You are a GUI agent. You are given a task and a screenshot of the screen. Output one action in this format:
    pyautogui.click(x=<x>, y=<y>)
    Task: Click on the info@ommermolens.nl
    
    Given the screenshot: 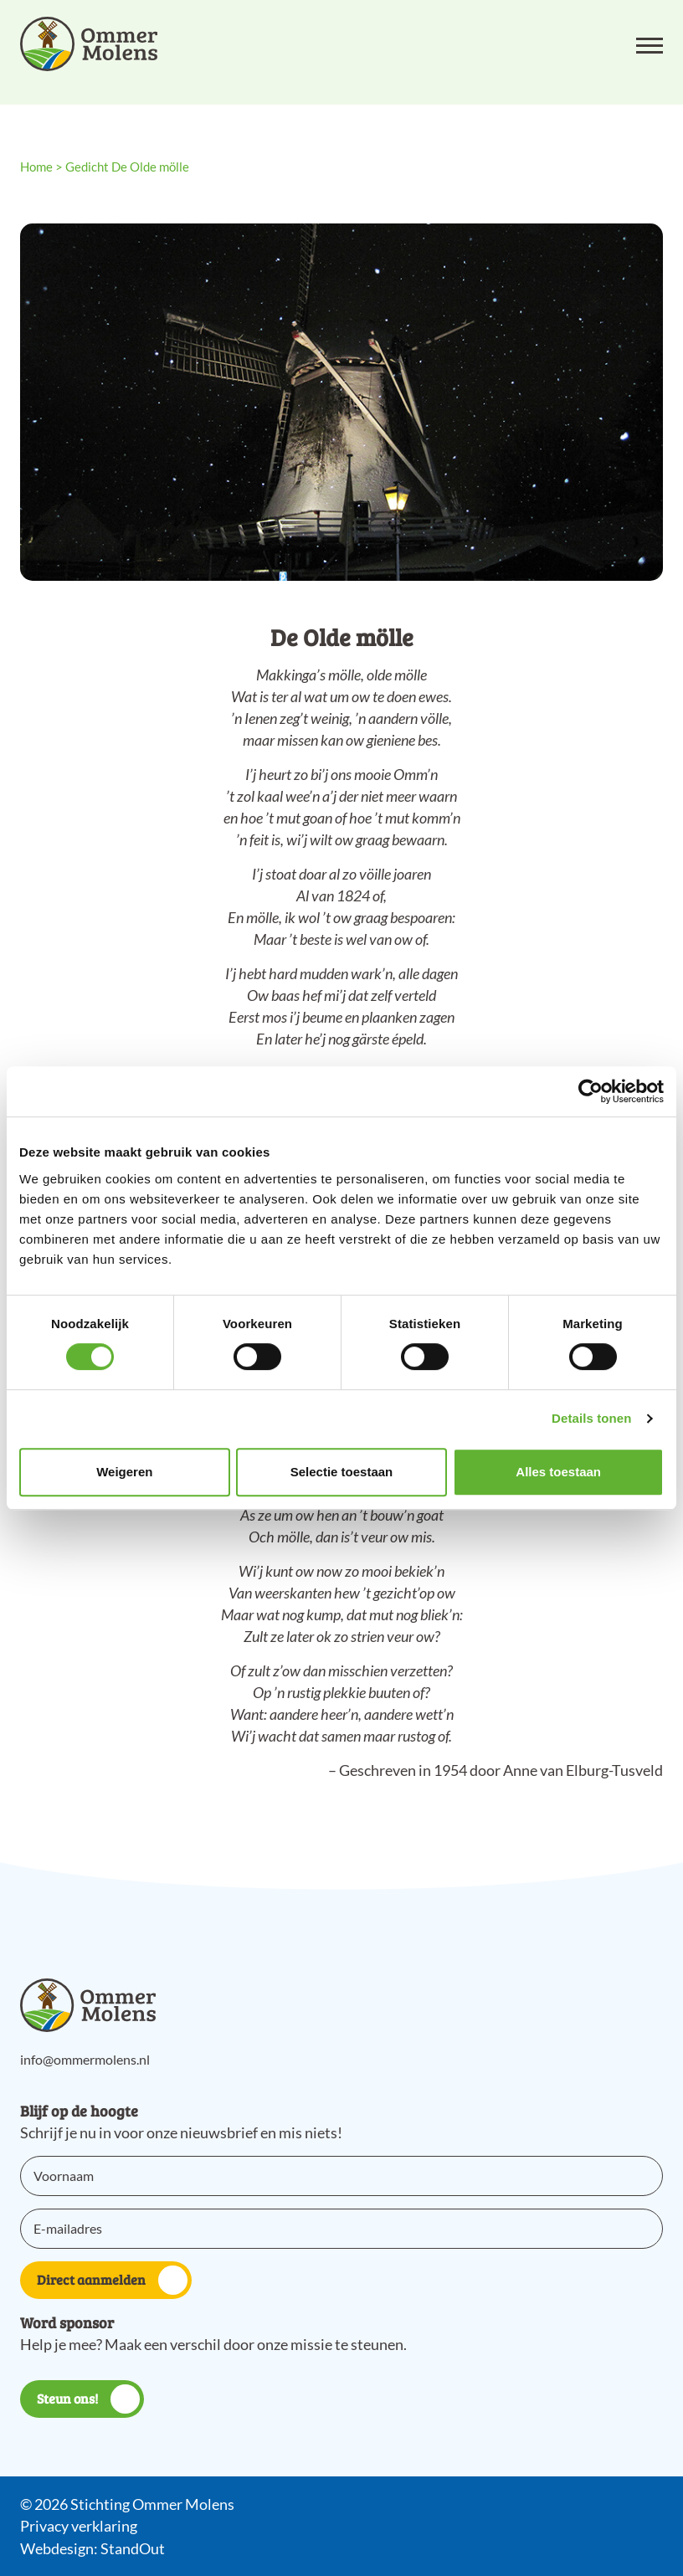 What is the action you would take?
    pyautogui.click(x=85, y=2059)
    